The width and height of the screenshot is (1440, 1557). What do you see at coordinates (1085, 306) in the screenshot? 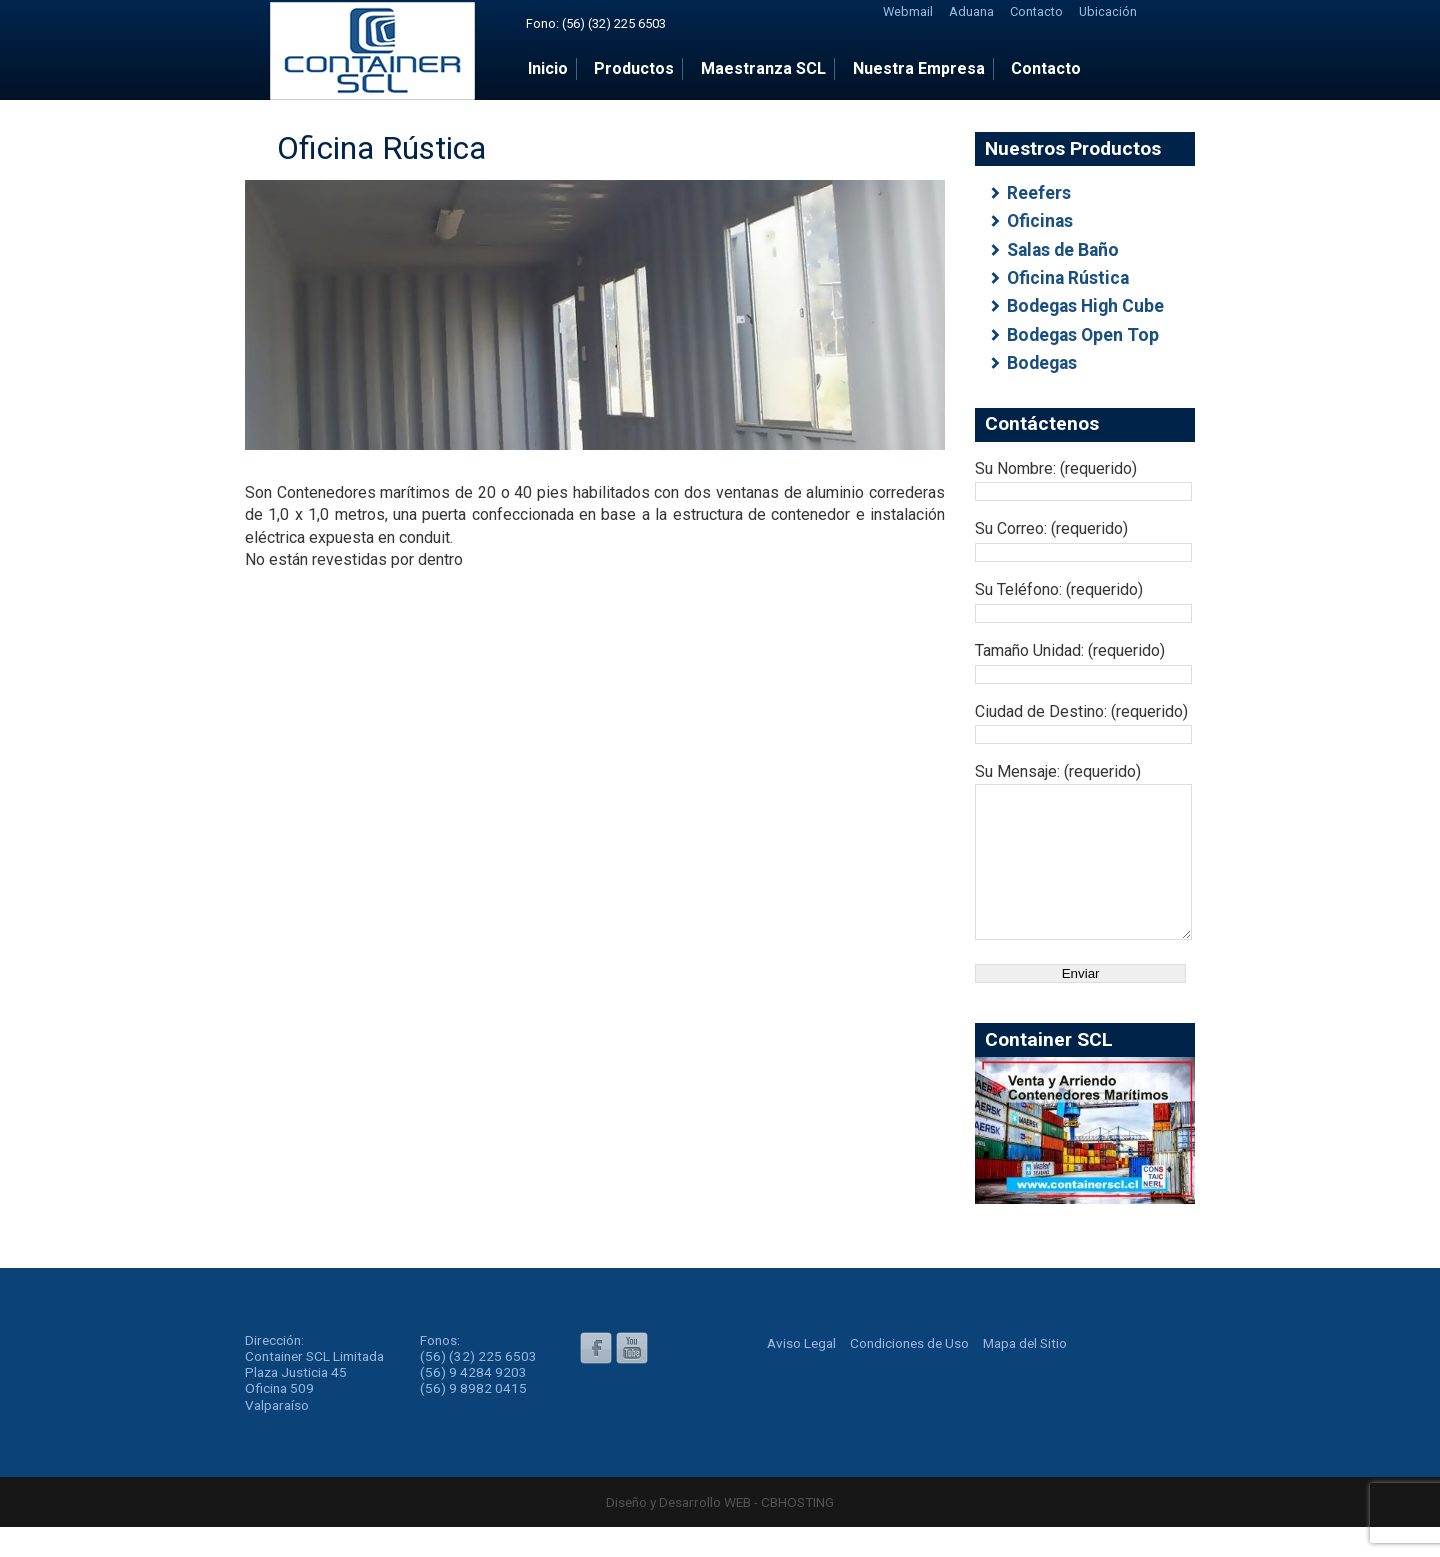
I see `Bodegas High Cube` at bounding box center [1085, 306].